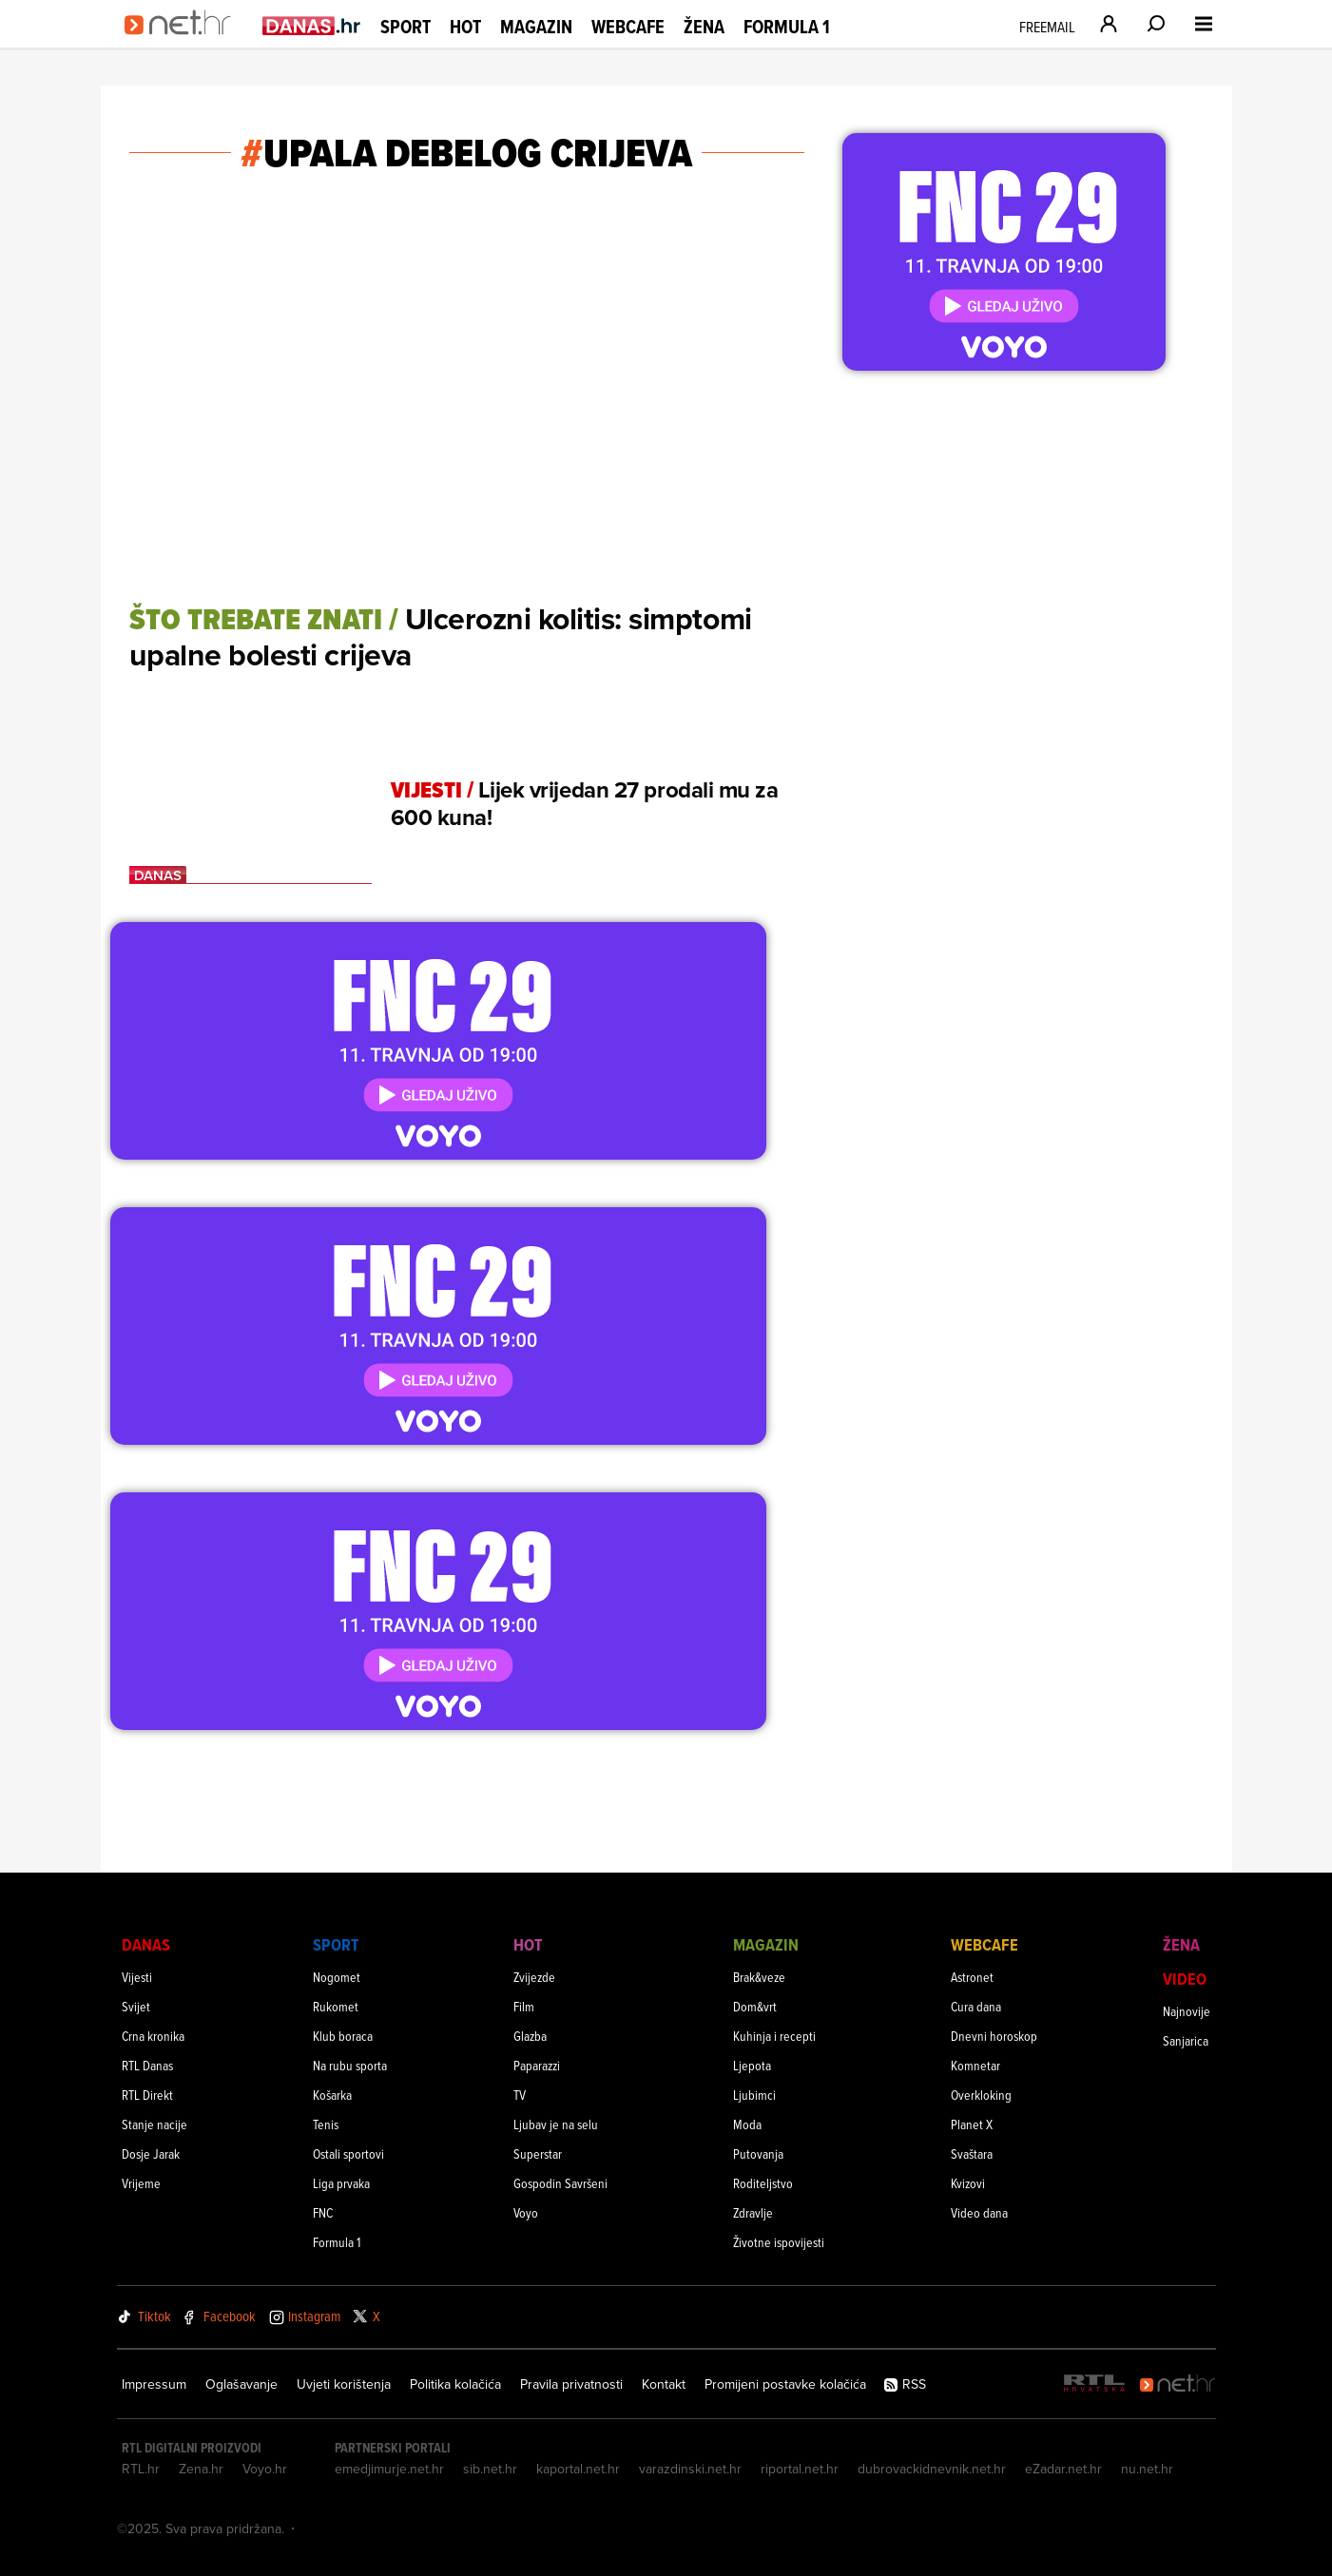 Image resolution: width=1332 pixels, height=2576 pixels. Describe the element at coordinates (405, 26) in the screenshot. I see `Sport` at that location.